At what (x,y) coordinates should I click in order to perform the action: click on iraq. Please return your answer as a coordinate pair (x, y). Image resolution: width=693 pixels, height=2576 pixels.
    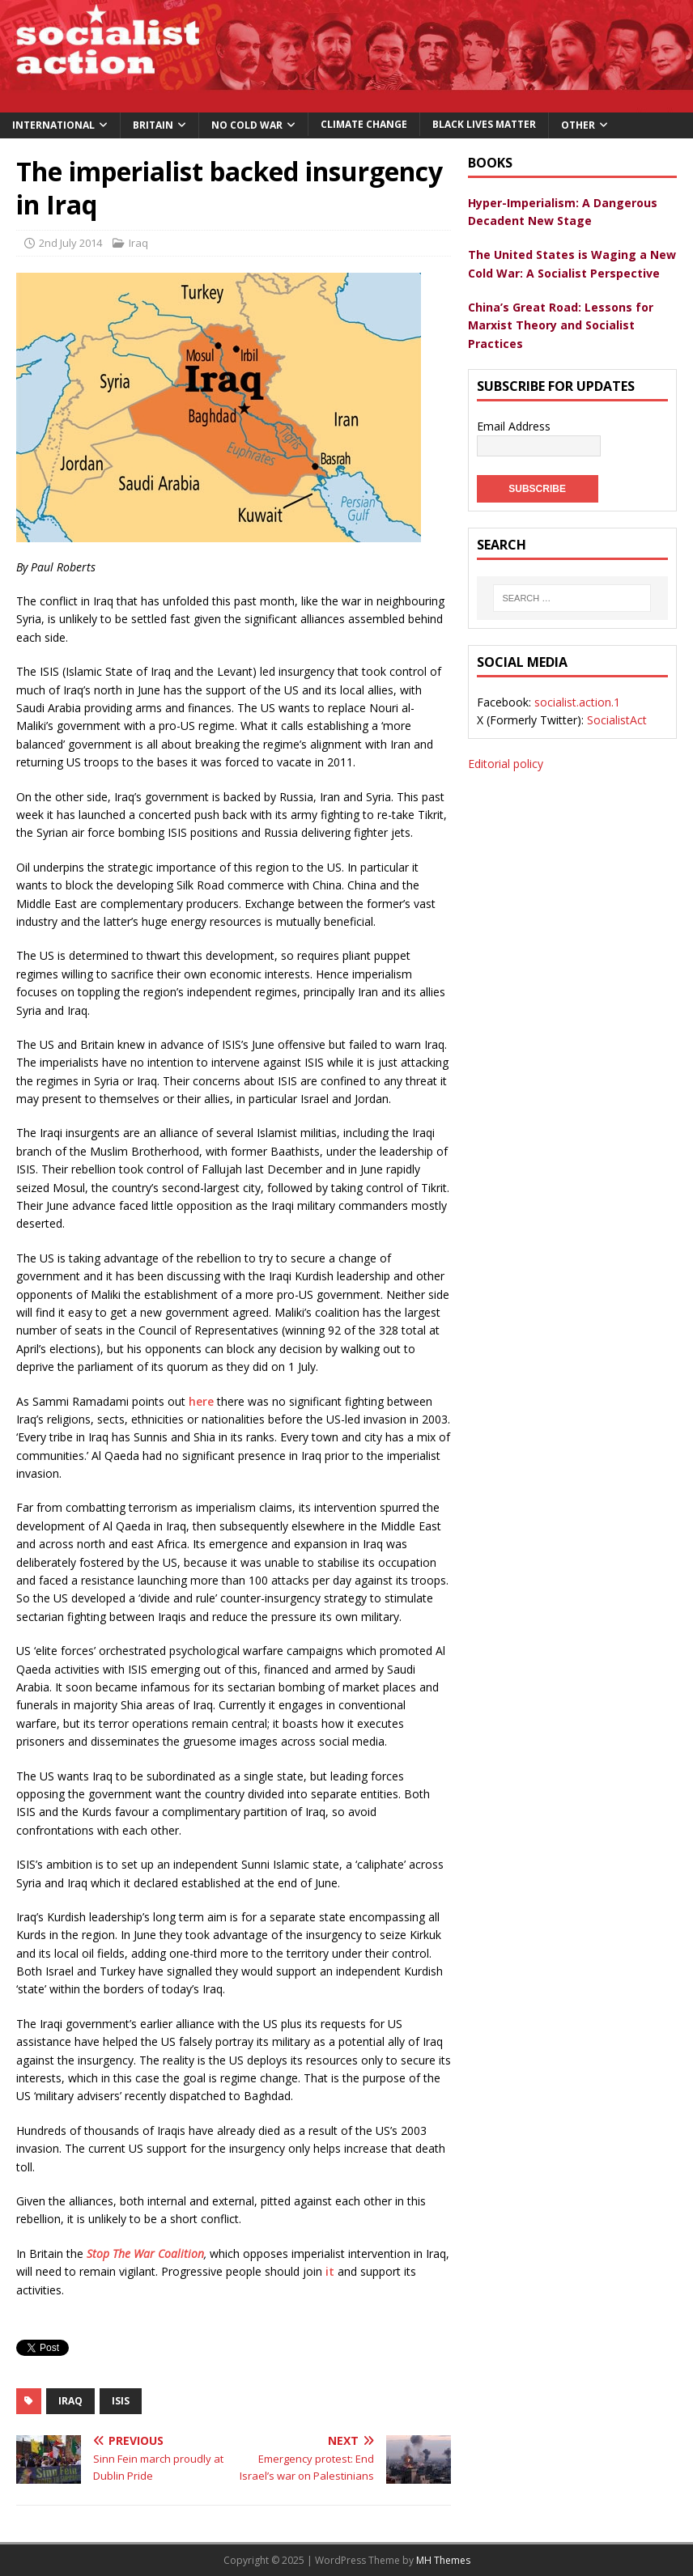
    Looking at the image, I should click on (70, 2401).